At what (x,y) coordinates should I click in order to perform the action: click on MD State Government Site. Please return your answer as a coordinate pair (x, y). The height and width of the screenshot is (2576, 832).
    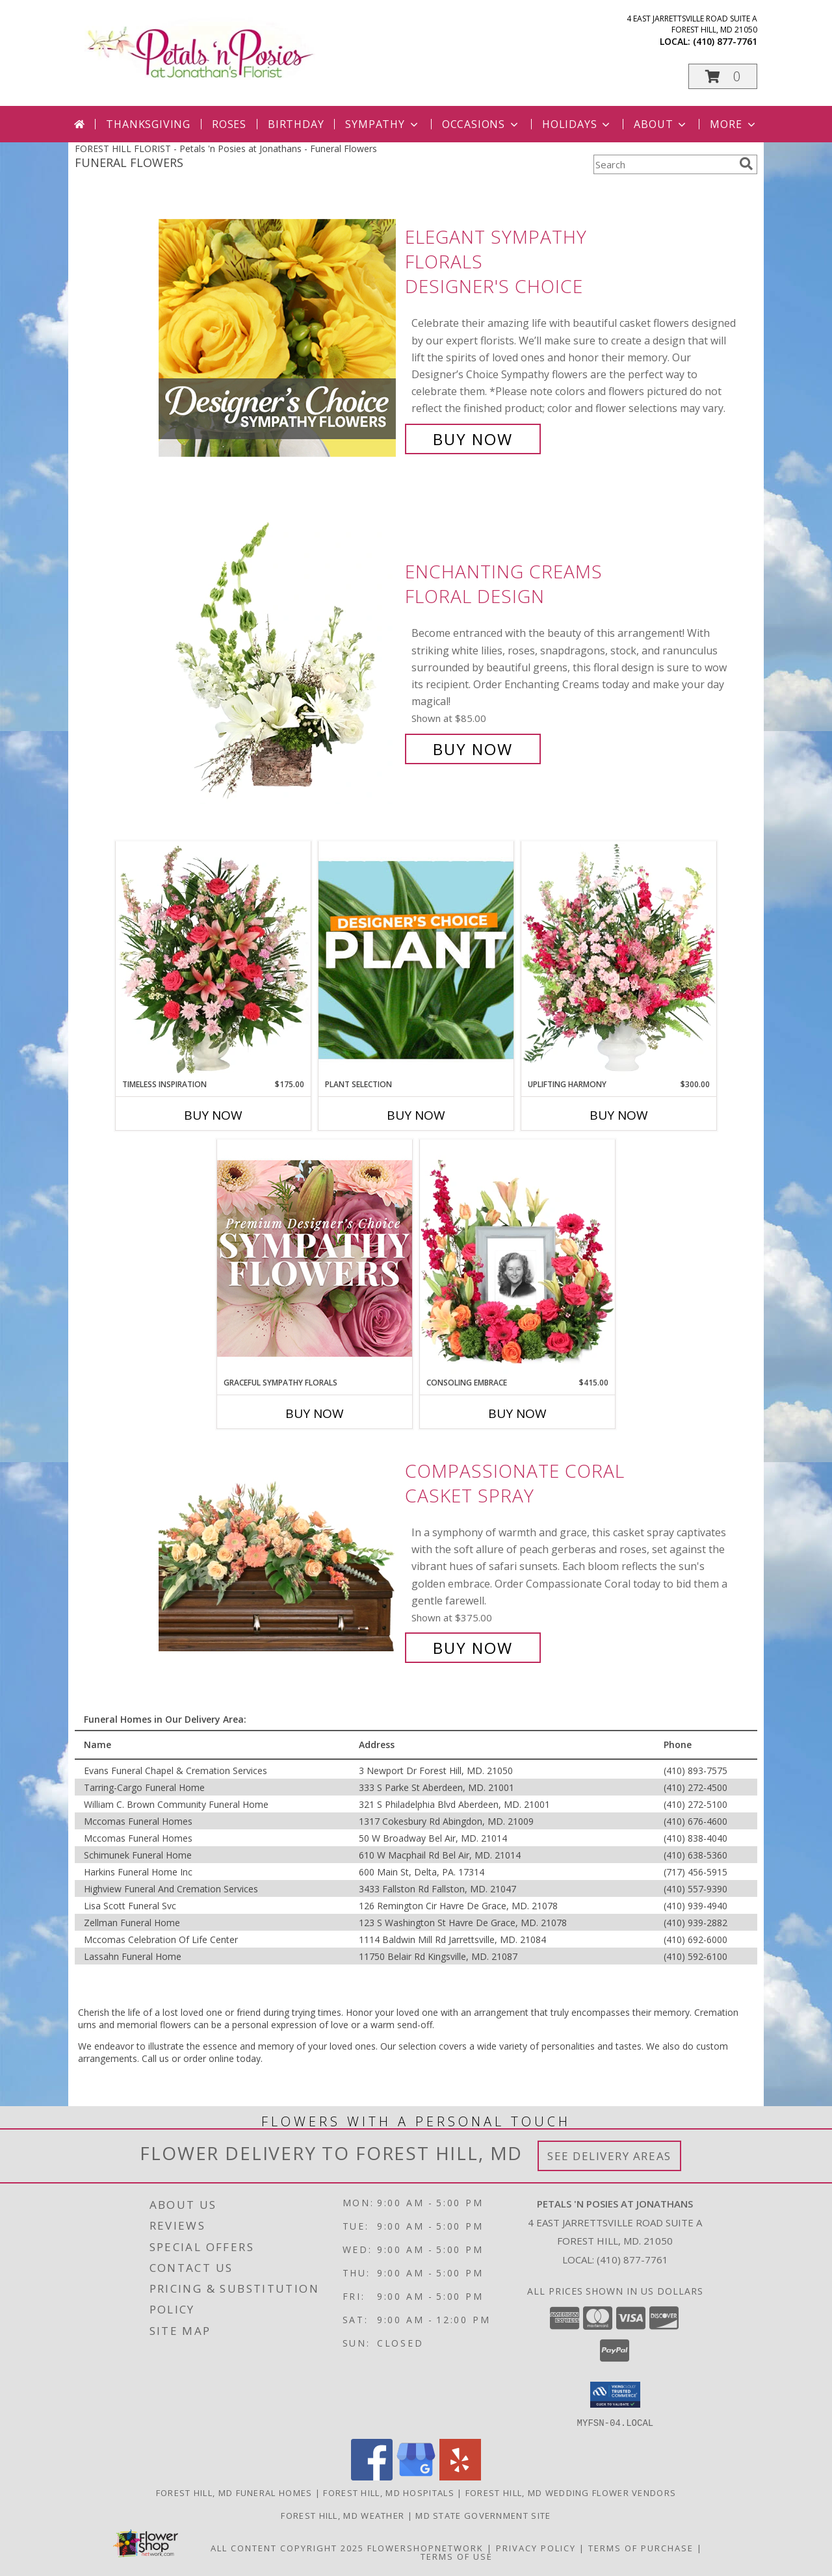
    Looking at the image, I should click on (483, 2515).